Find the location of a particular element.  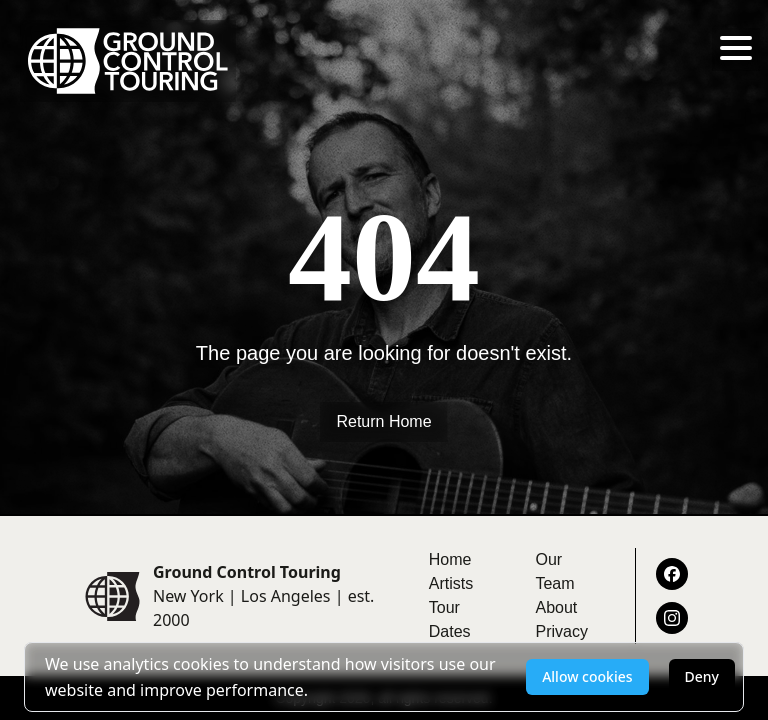

Allow cookies is located at coordinates (587, 676).